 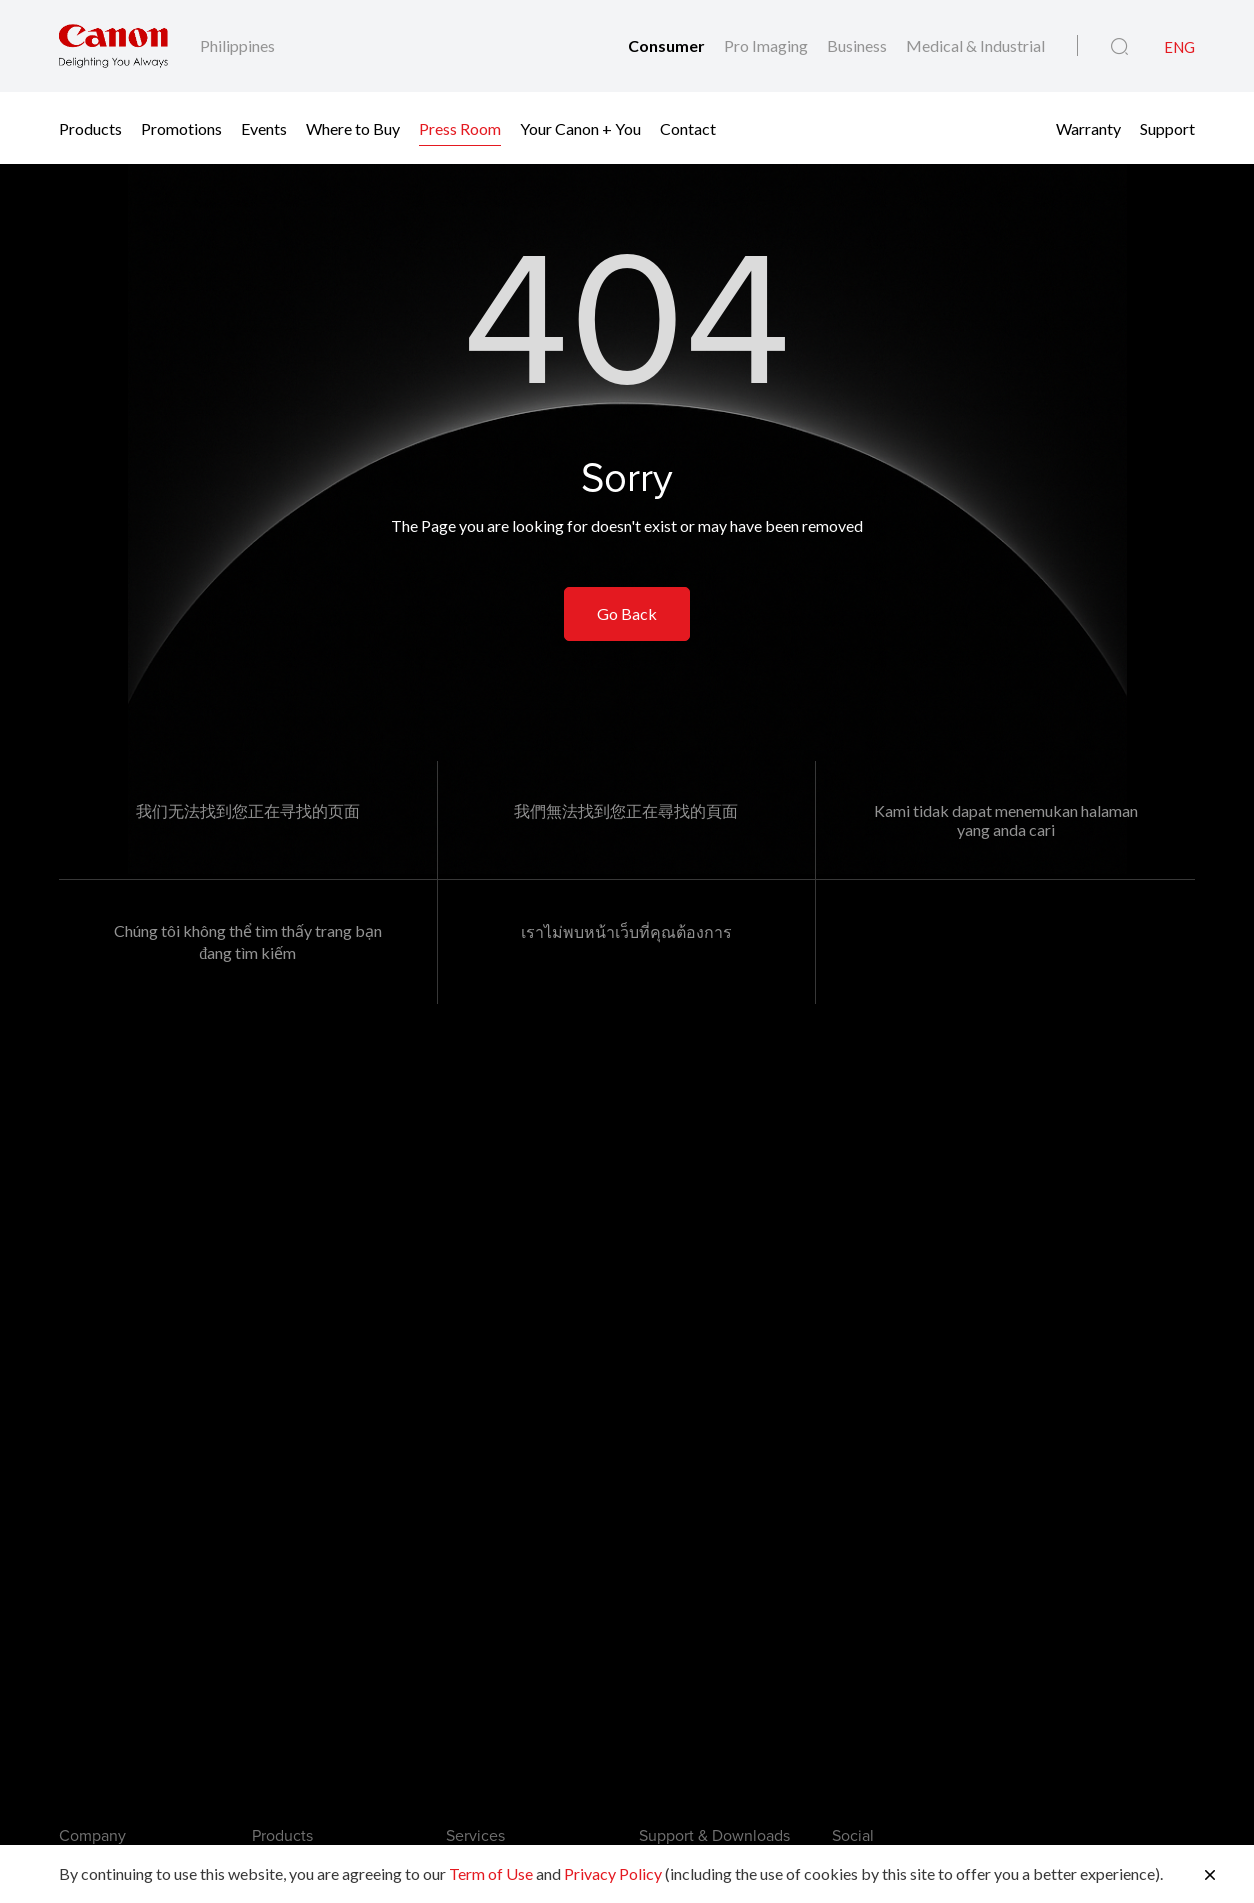 What do you see at coordinates (90, 127) in the screenshot?
I see `Products` at bounding box center [90, 127].